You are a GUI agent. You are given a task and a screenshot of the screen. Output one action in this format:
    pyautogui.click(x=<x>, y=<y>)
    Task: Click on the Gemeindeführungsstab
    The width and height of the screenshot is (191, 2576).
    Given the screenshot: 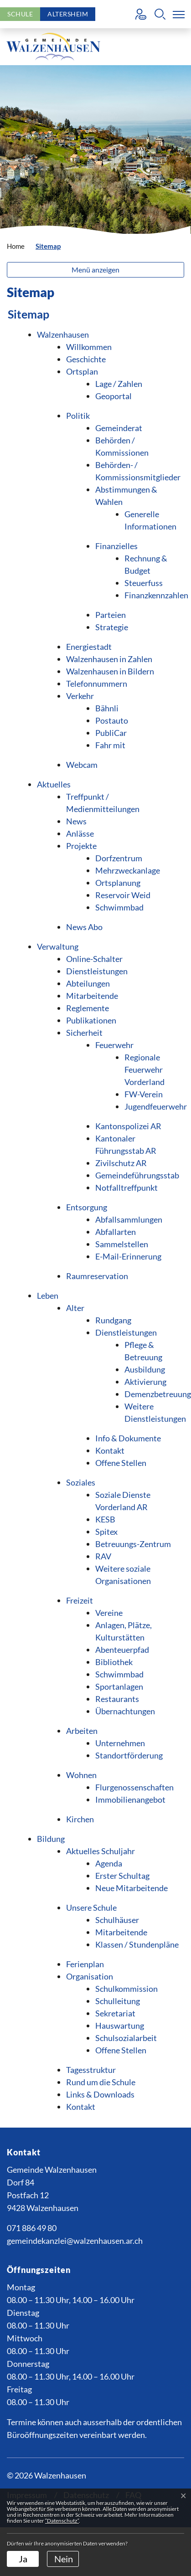 What is the action you would take?
    pyautogui.click(x=137, y=1175)
    